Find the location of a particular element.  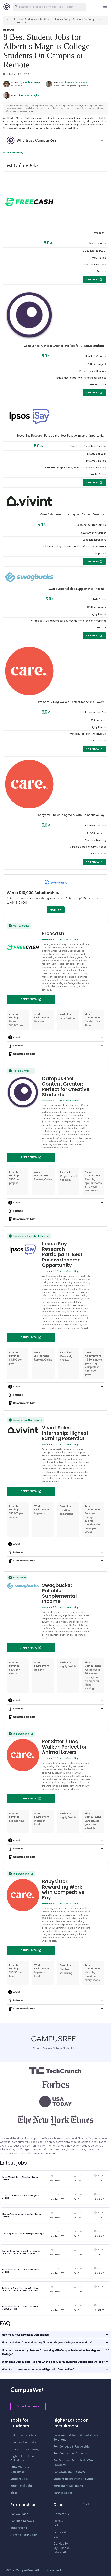

For Colleges is located at coordinates (19, 2514).